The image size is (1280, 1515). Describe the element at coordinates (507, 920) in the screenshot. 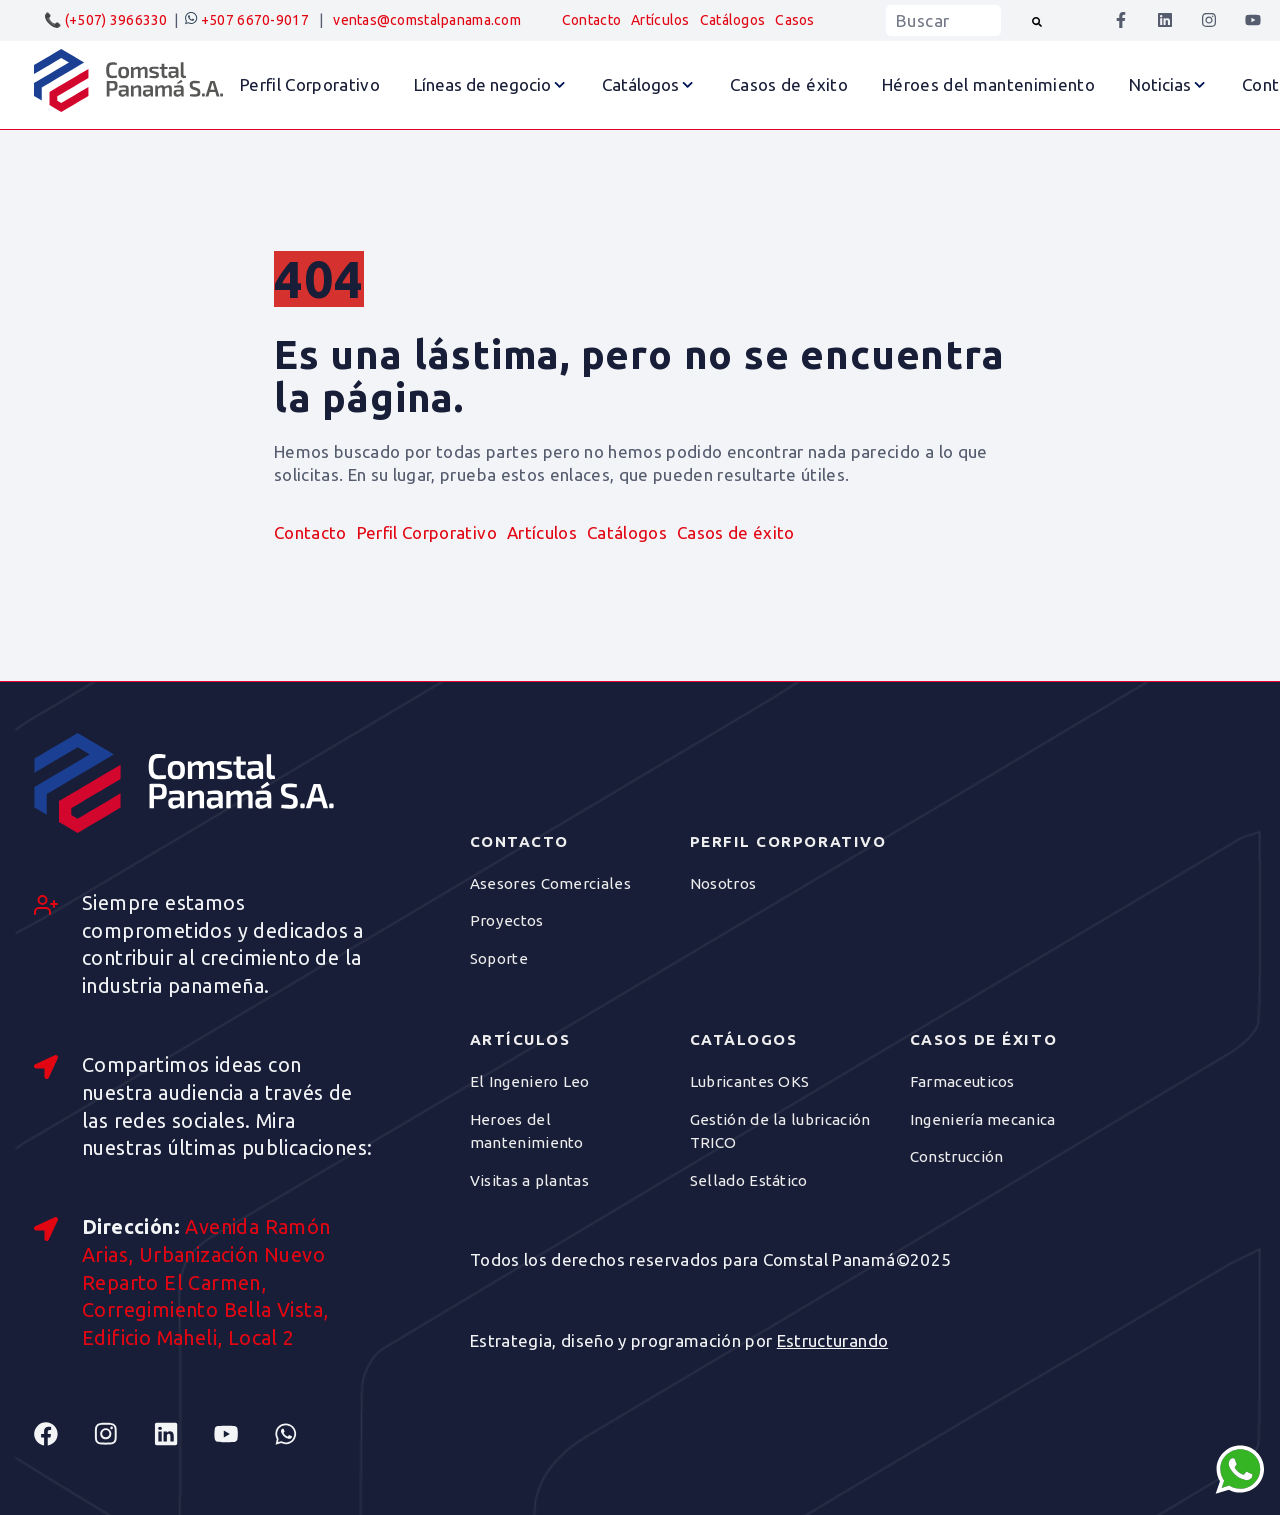

I see `Proyectos [menuitem]` at that location.